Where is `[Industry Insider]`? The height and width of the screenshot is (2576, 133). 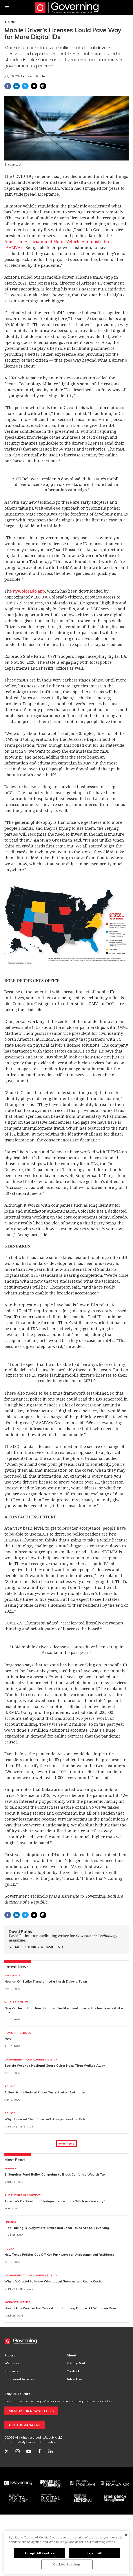
[Industry Insider] is located at coordinates (83, 2483).